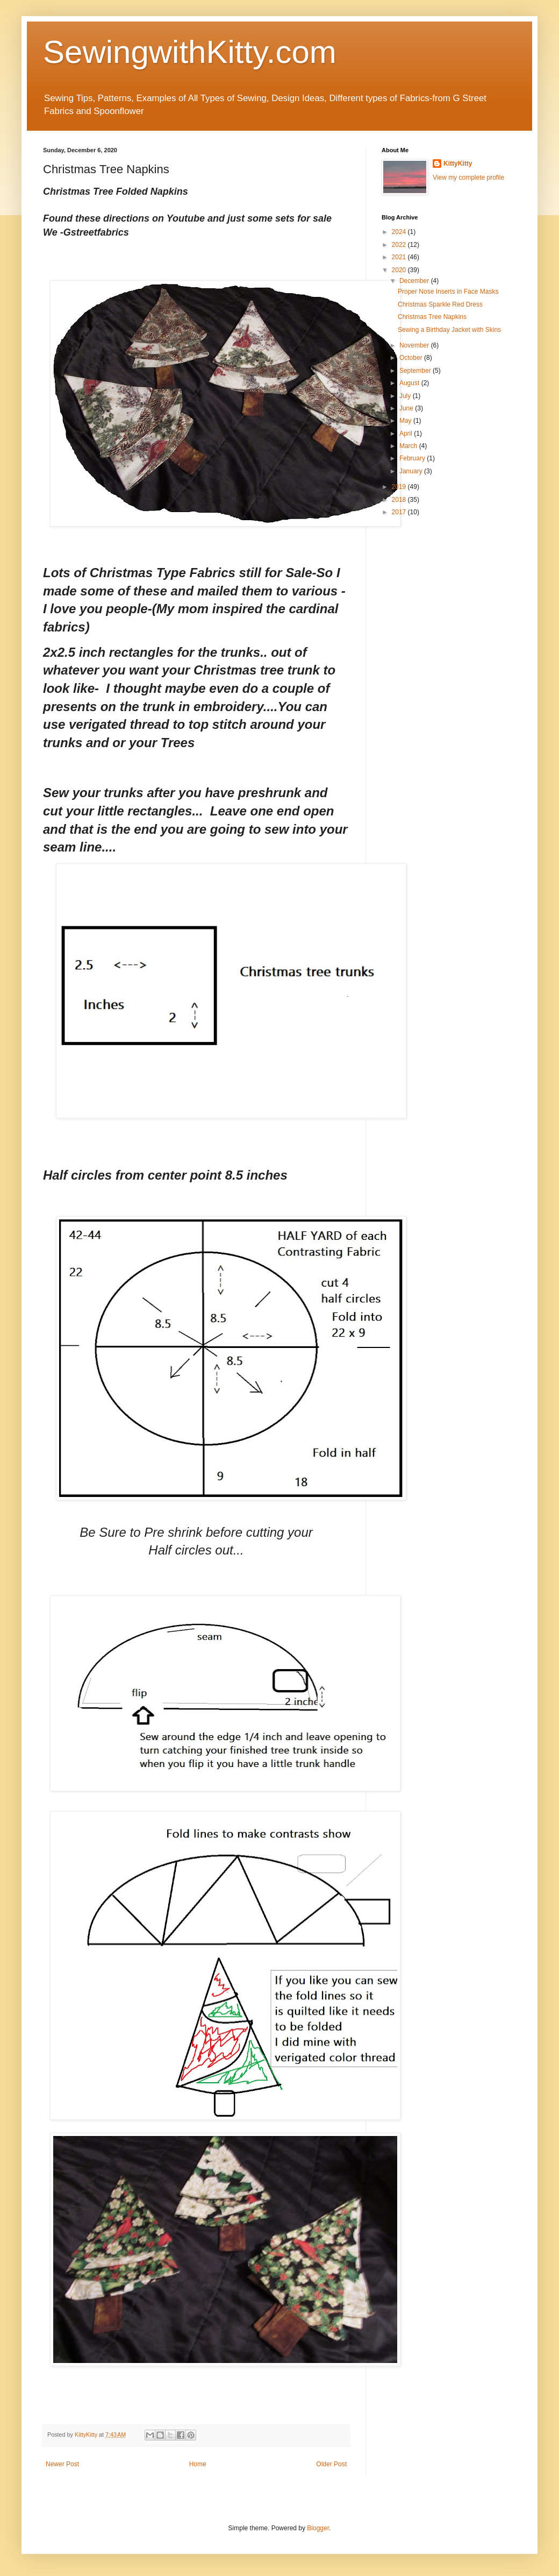  I want to click on May, so click(406, 420).